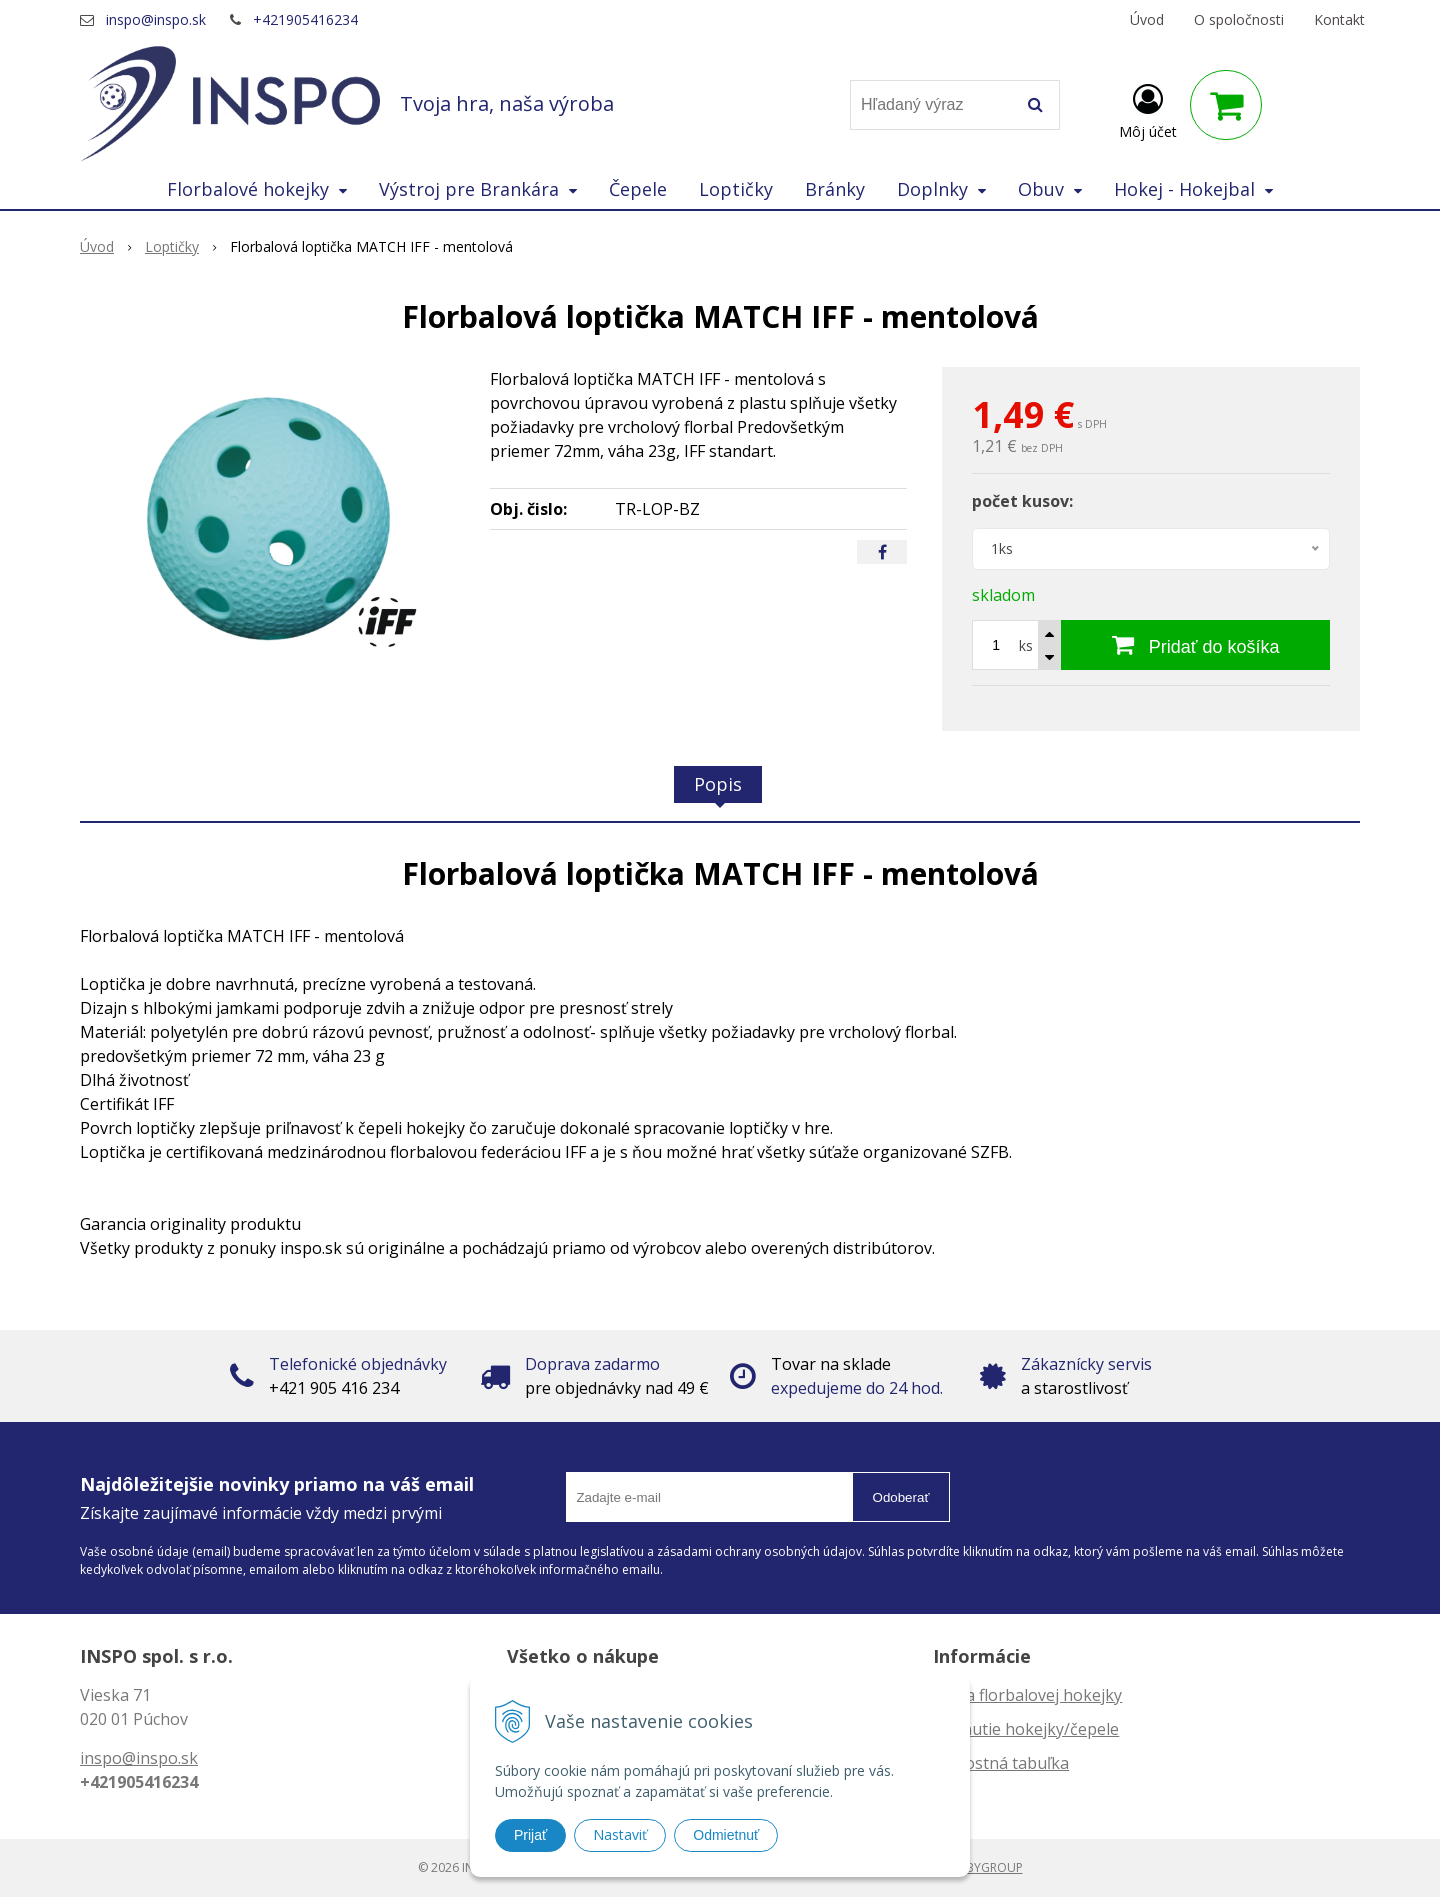  I want to click on Kontakt, so click(1339, 19).